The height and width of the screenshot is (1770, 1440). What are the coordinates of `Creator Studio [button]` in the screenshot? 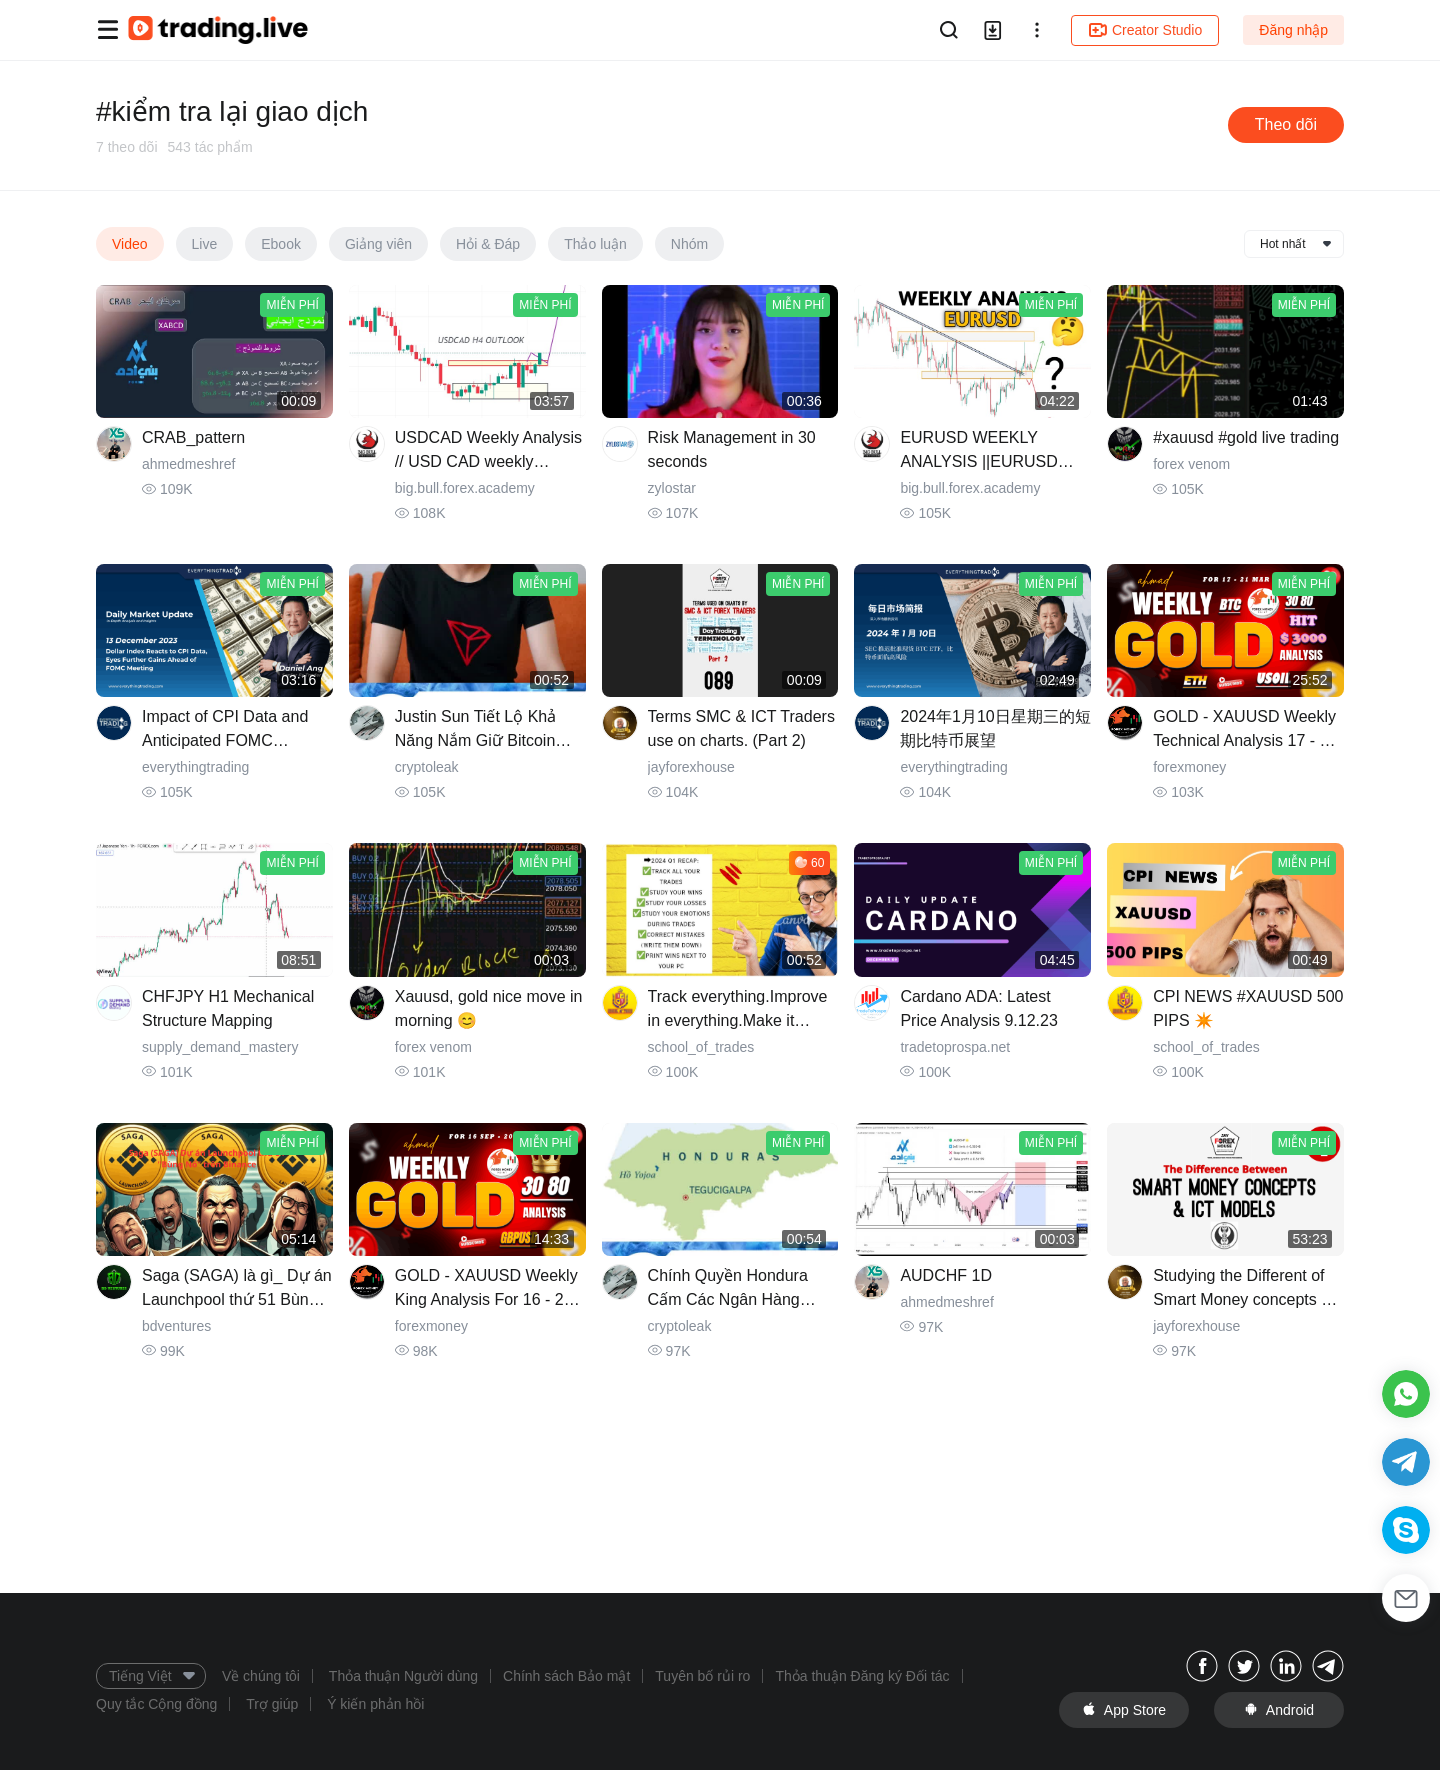 It's located at (1145, 30).